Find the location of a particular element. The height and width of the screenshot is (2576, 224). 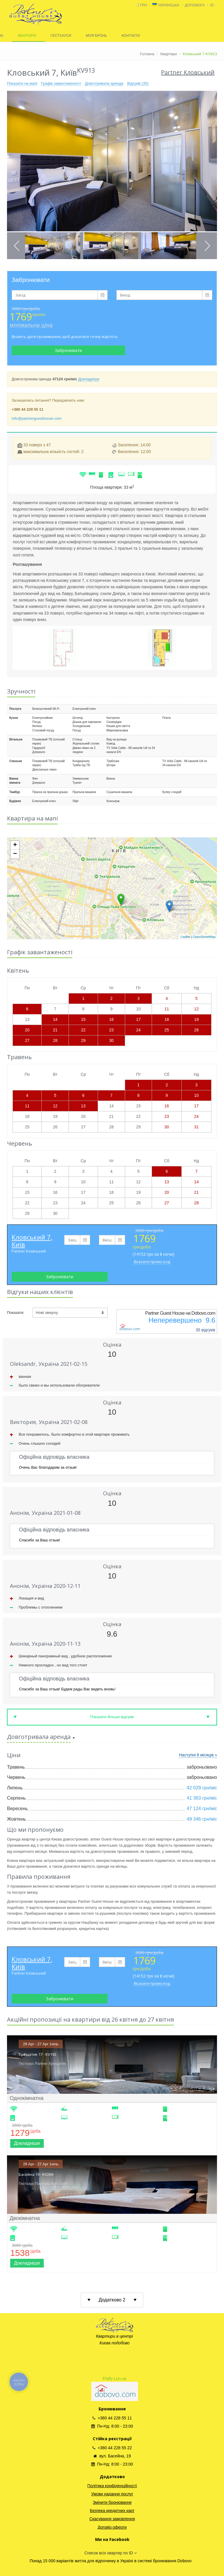

ГЕСТХАУСИ is located at coordinates (61, 36).